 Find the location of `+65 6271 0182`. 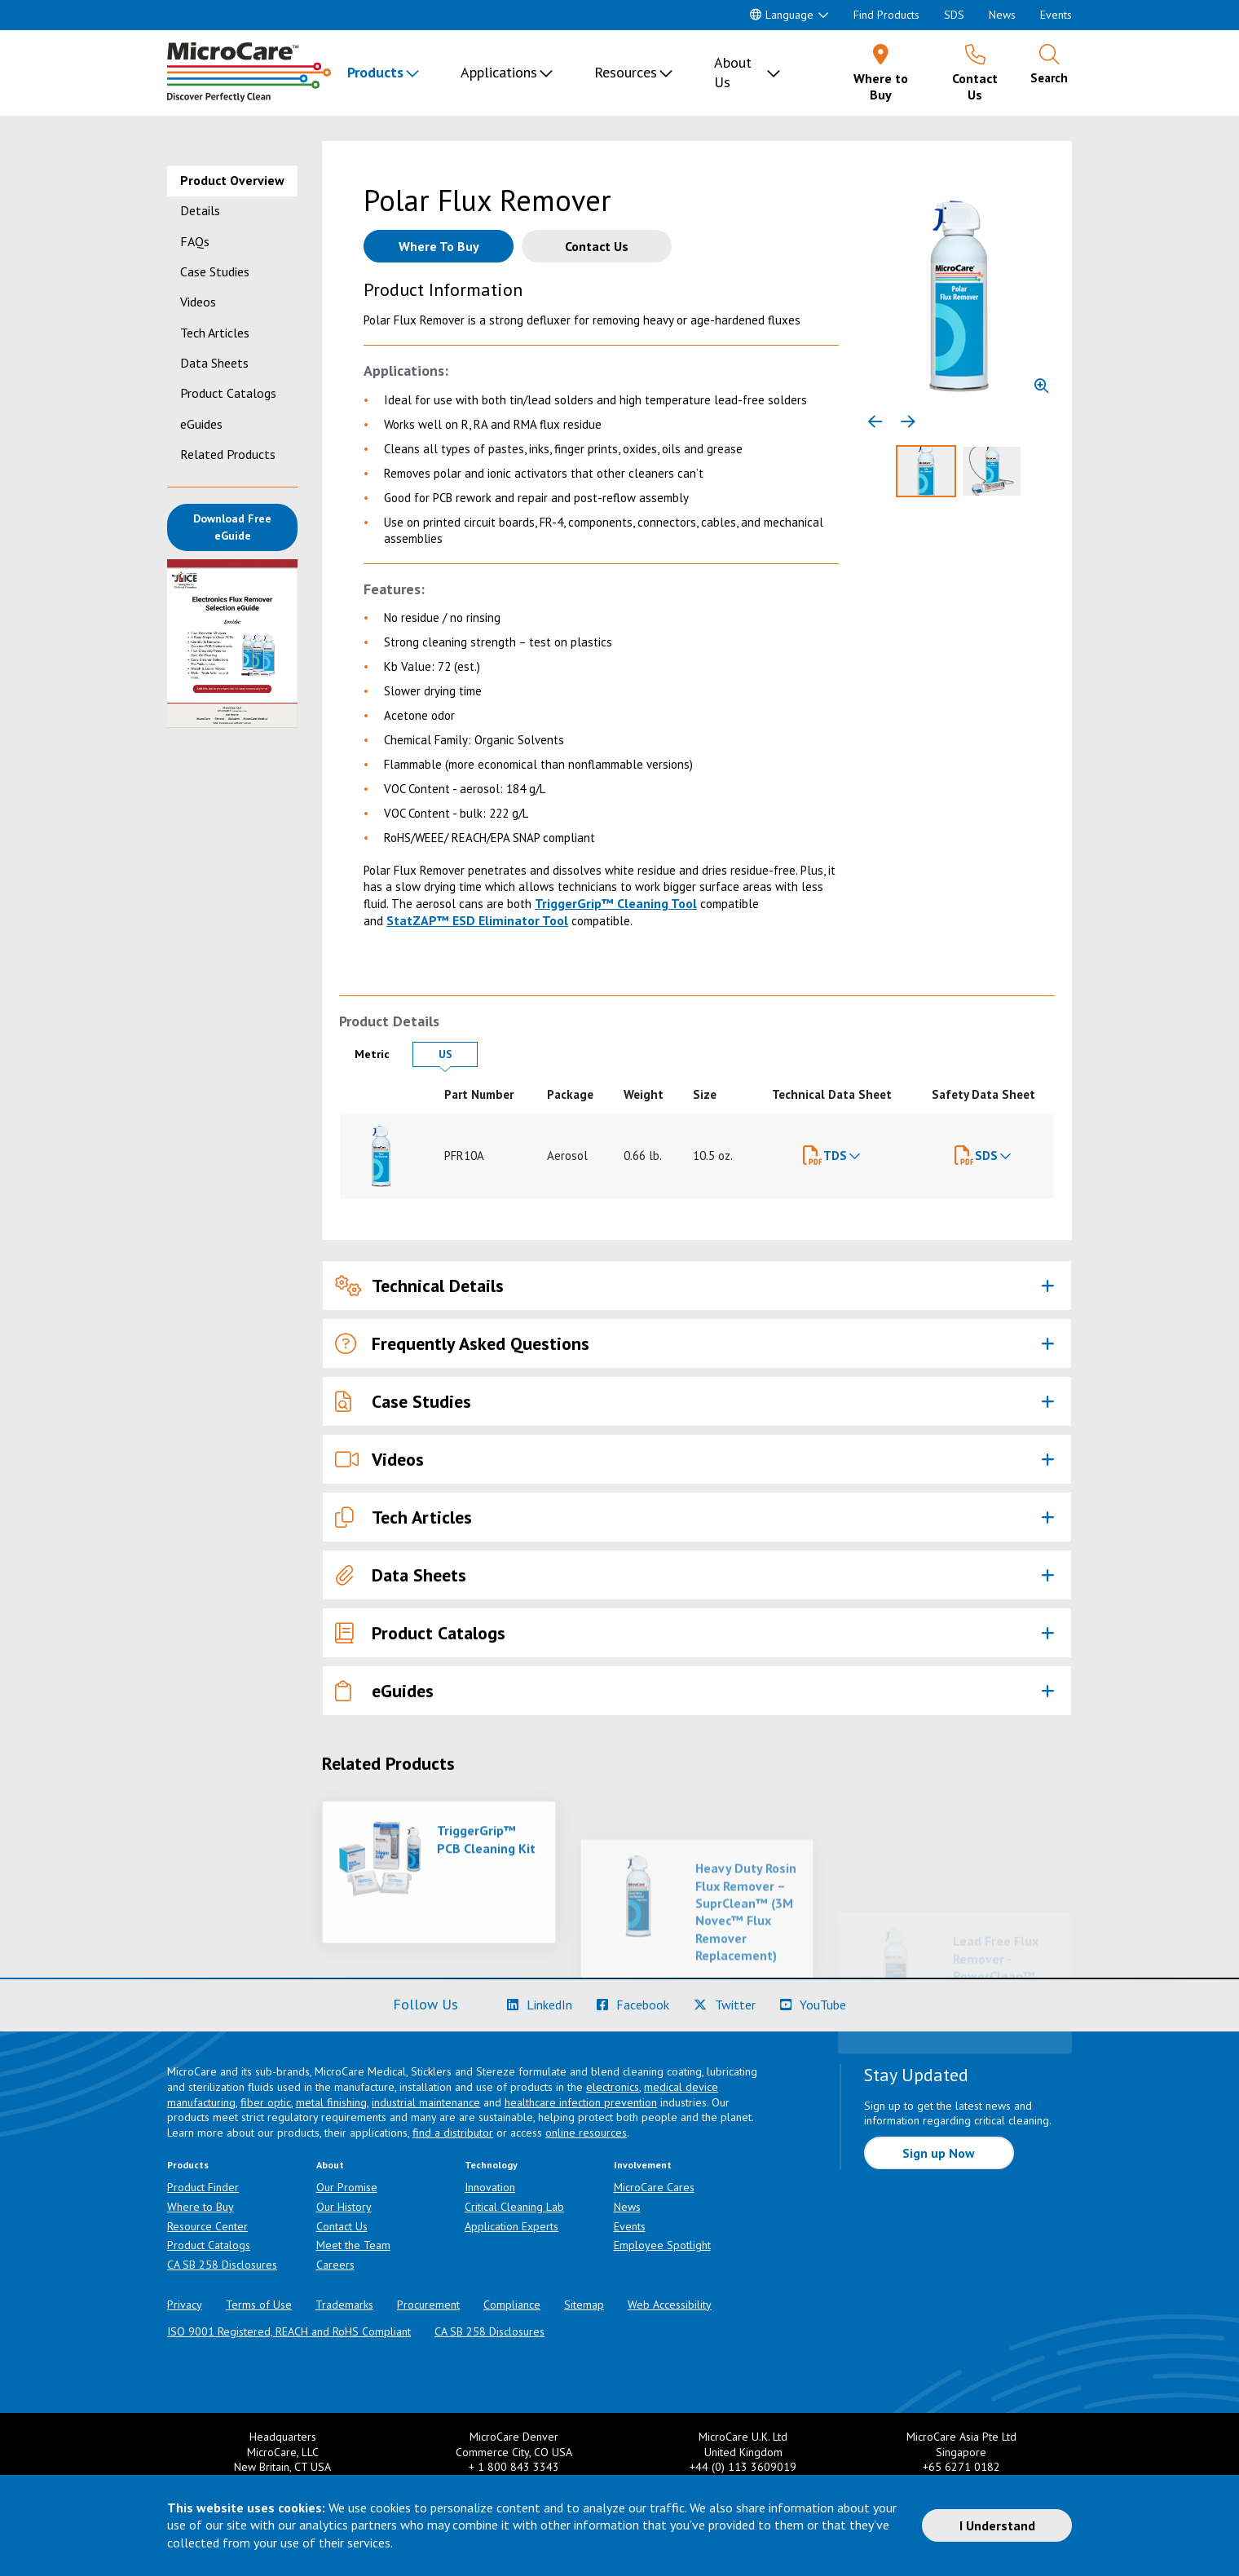

+65 6271 0182 is located at coordinates (961, 2466).